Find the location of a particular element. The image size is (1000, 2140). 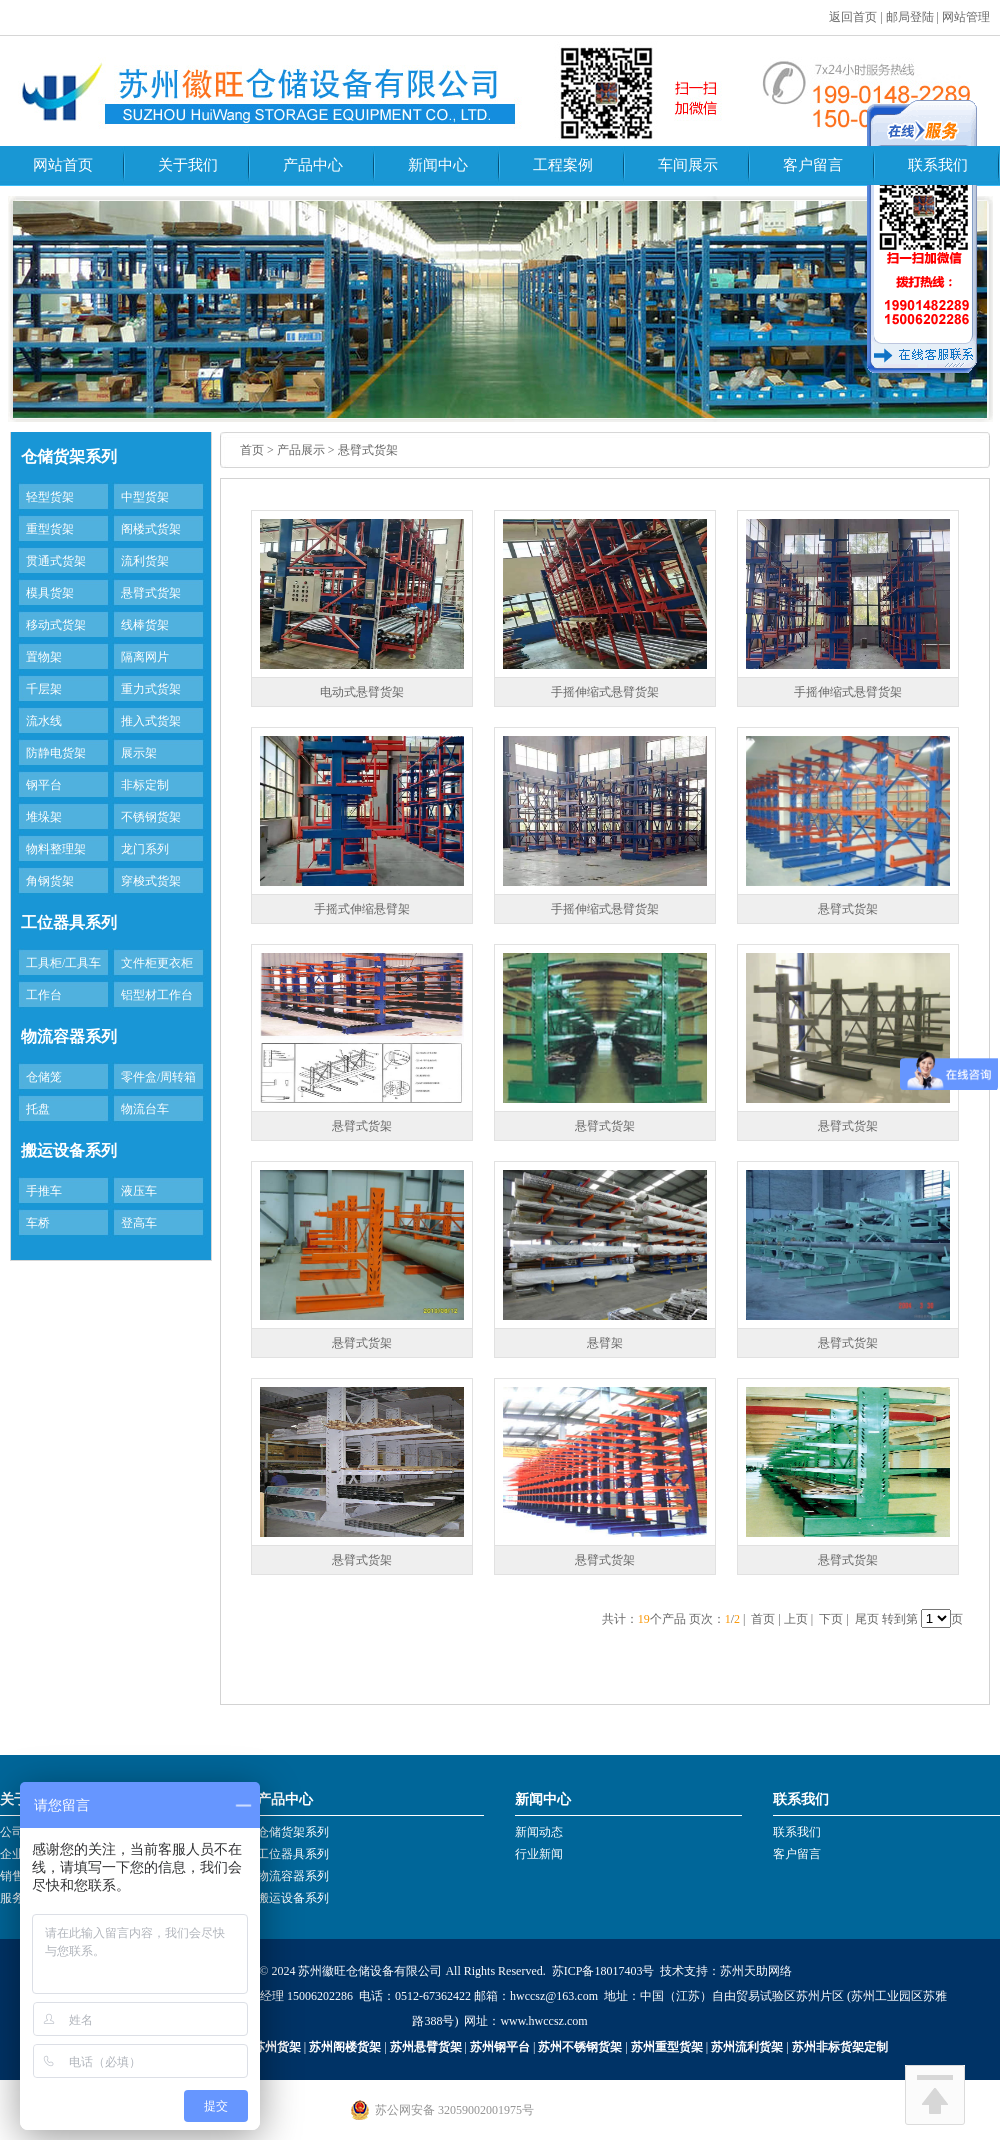

手摇式伸缩悬臂架 is located at coordinates (362, 909).